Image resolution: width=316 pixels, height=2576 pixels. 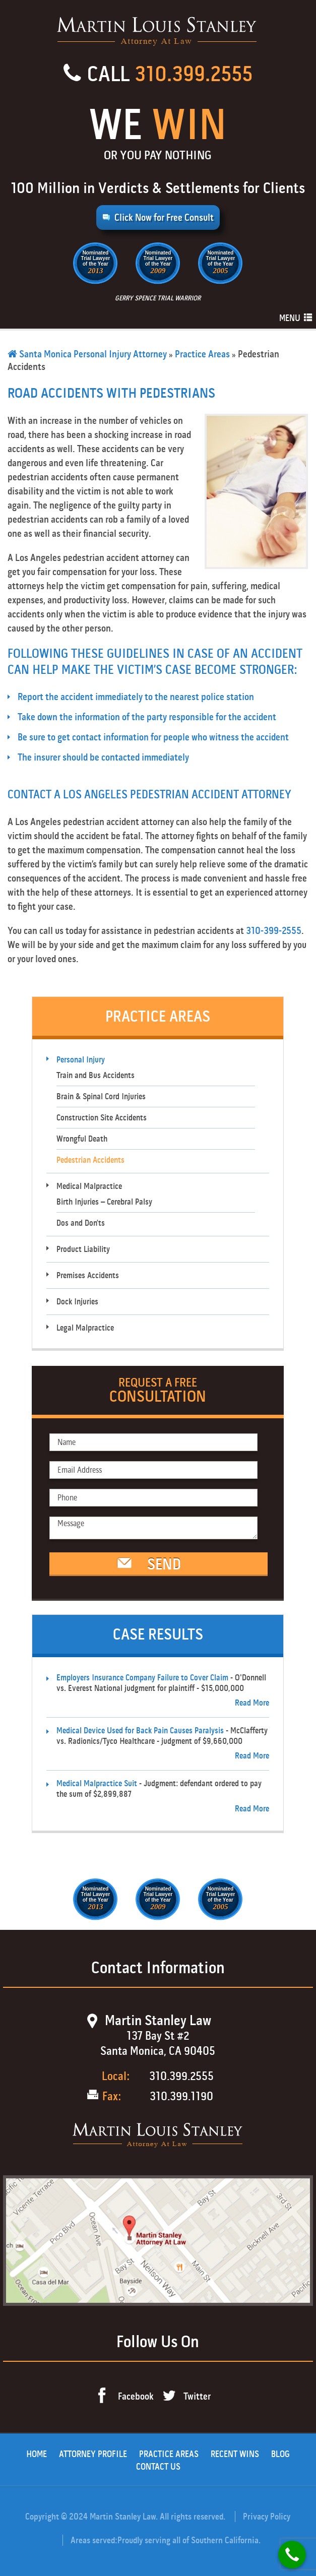 What do you see at coordinates (142, 1677) in the screenshot?
I see `Employers Insurance Company Failure to Cover Claim` at bounding box center [142, 1677].